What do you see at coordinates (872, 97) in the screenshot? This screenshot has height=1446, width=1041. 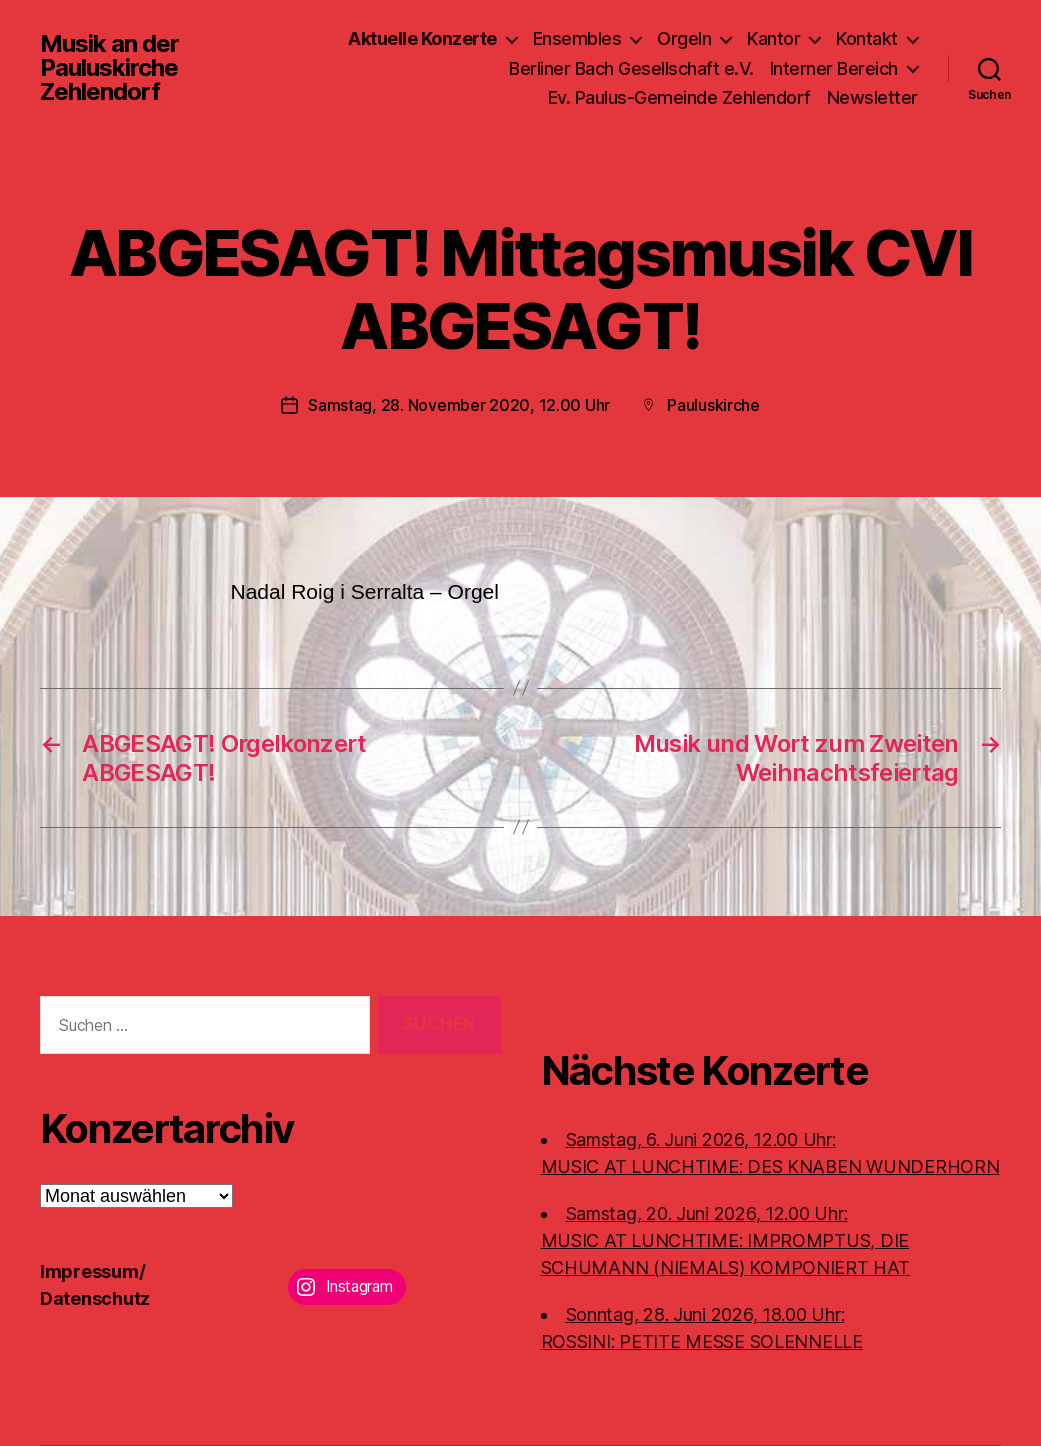 I see `Newsletter` at bounding box center [872, 97].